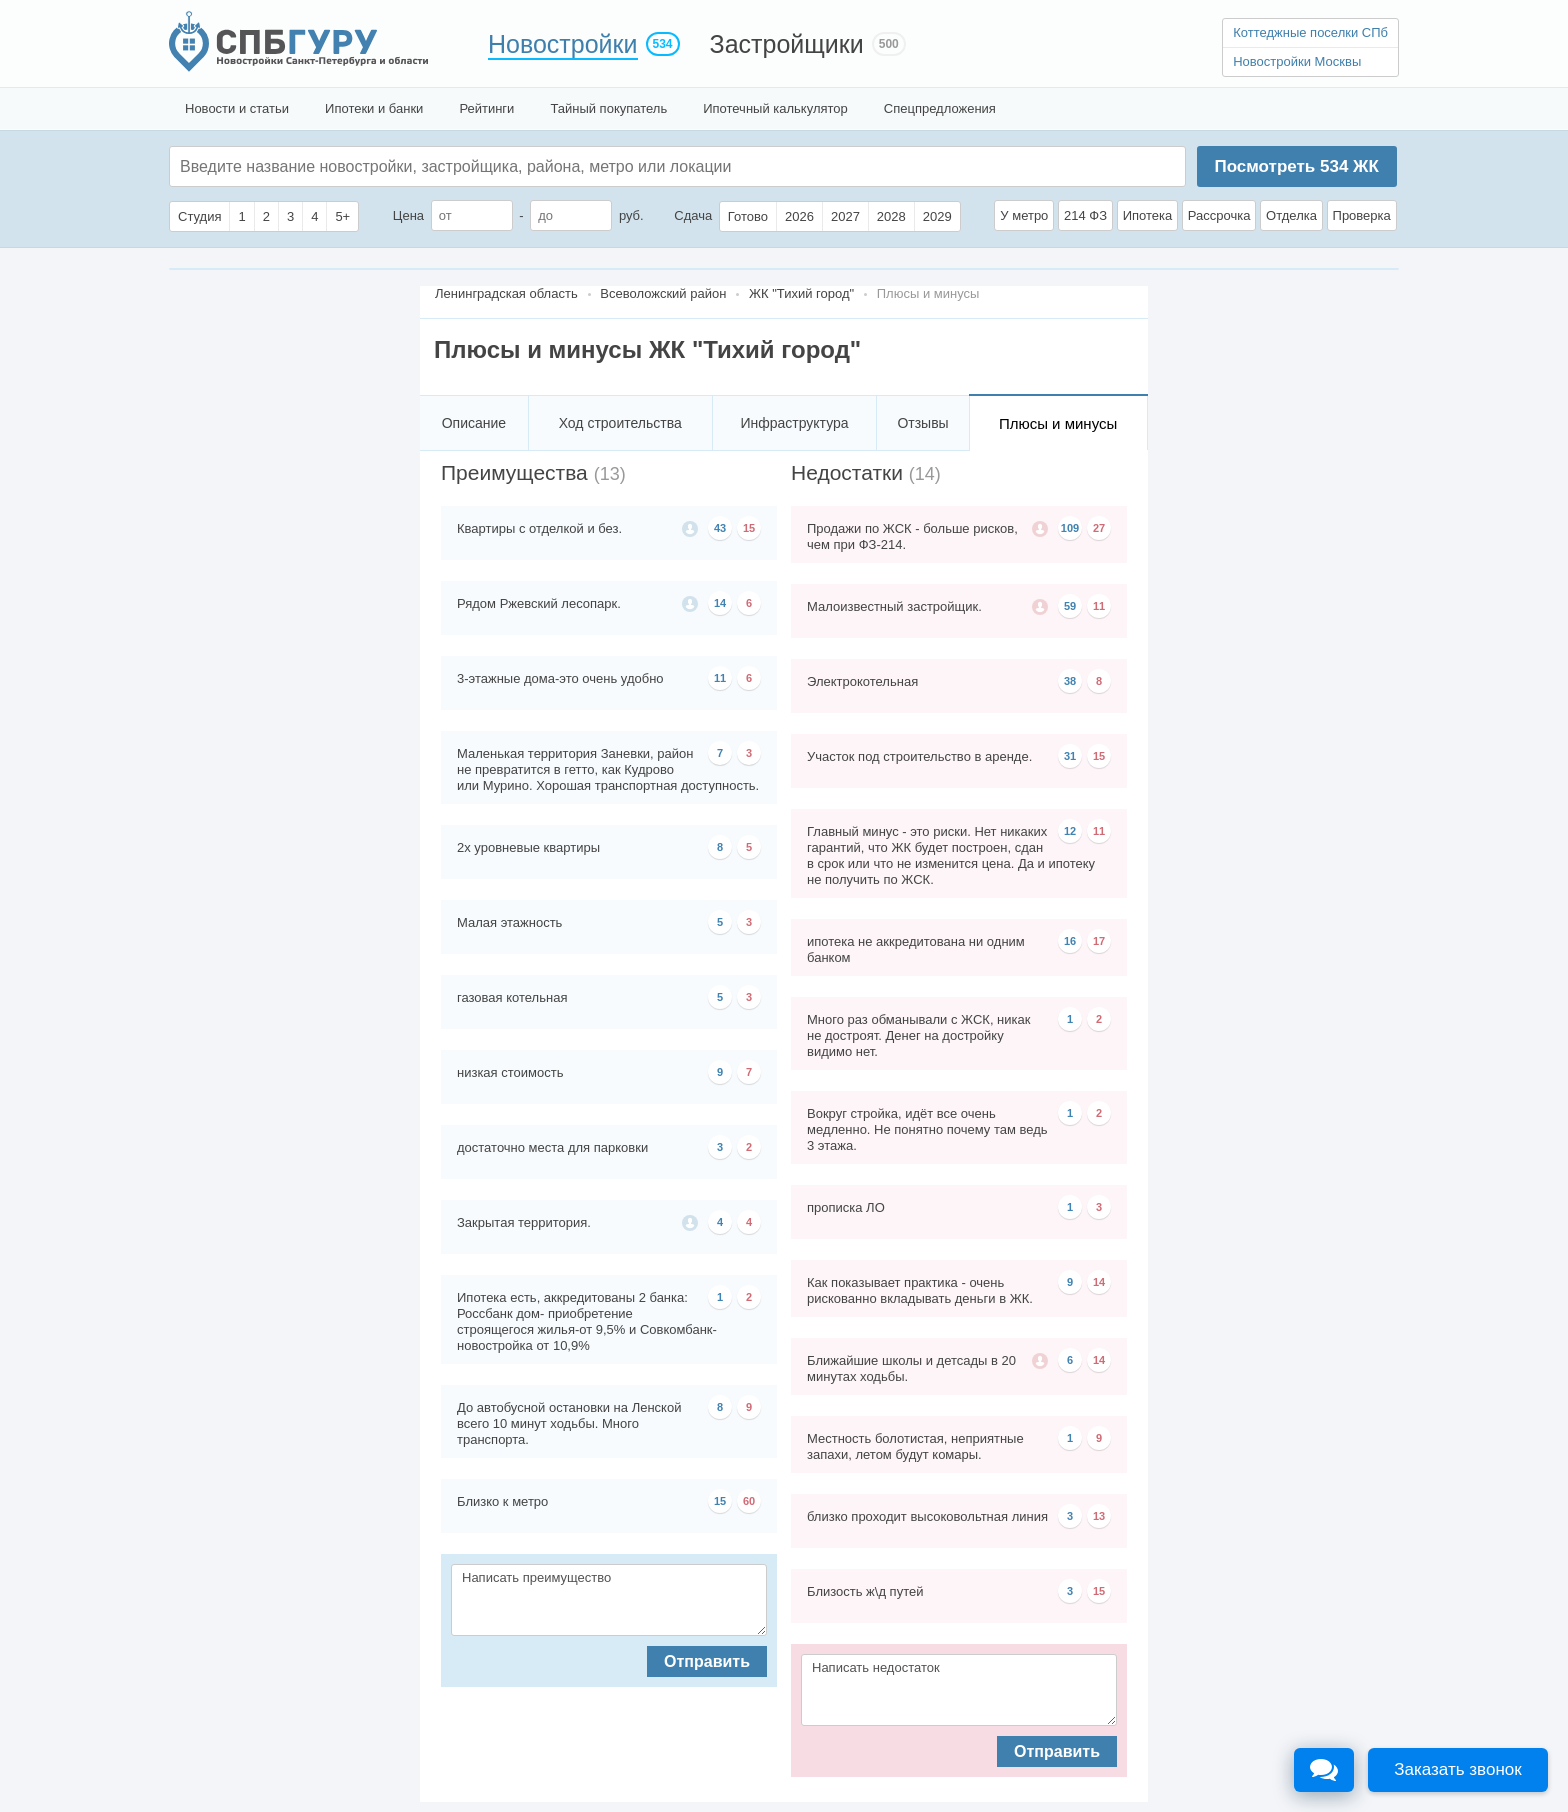 Image resolution: width=1568 pixels, height=1812 pixels. I want to click on Сдача, so click(693, 215).